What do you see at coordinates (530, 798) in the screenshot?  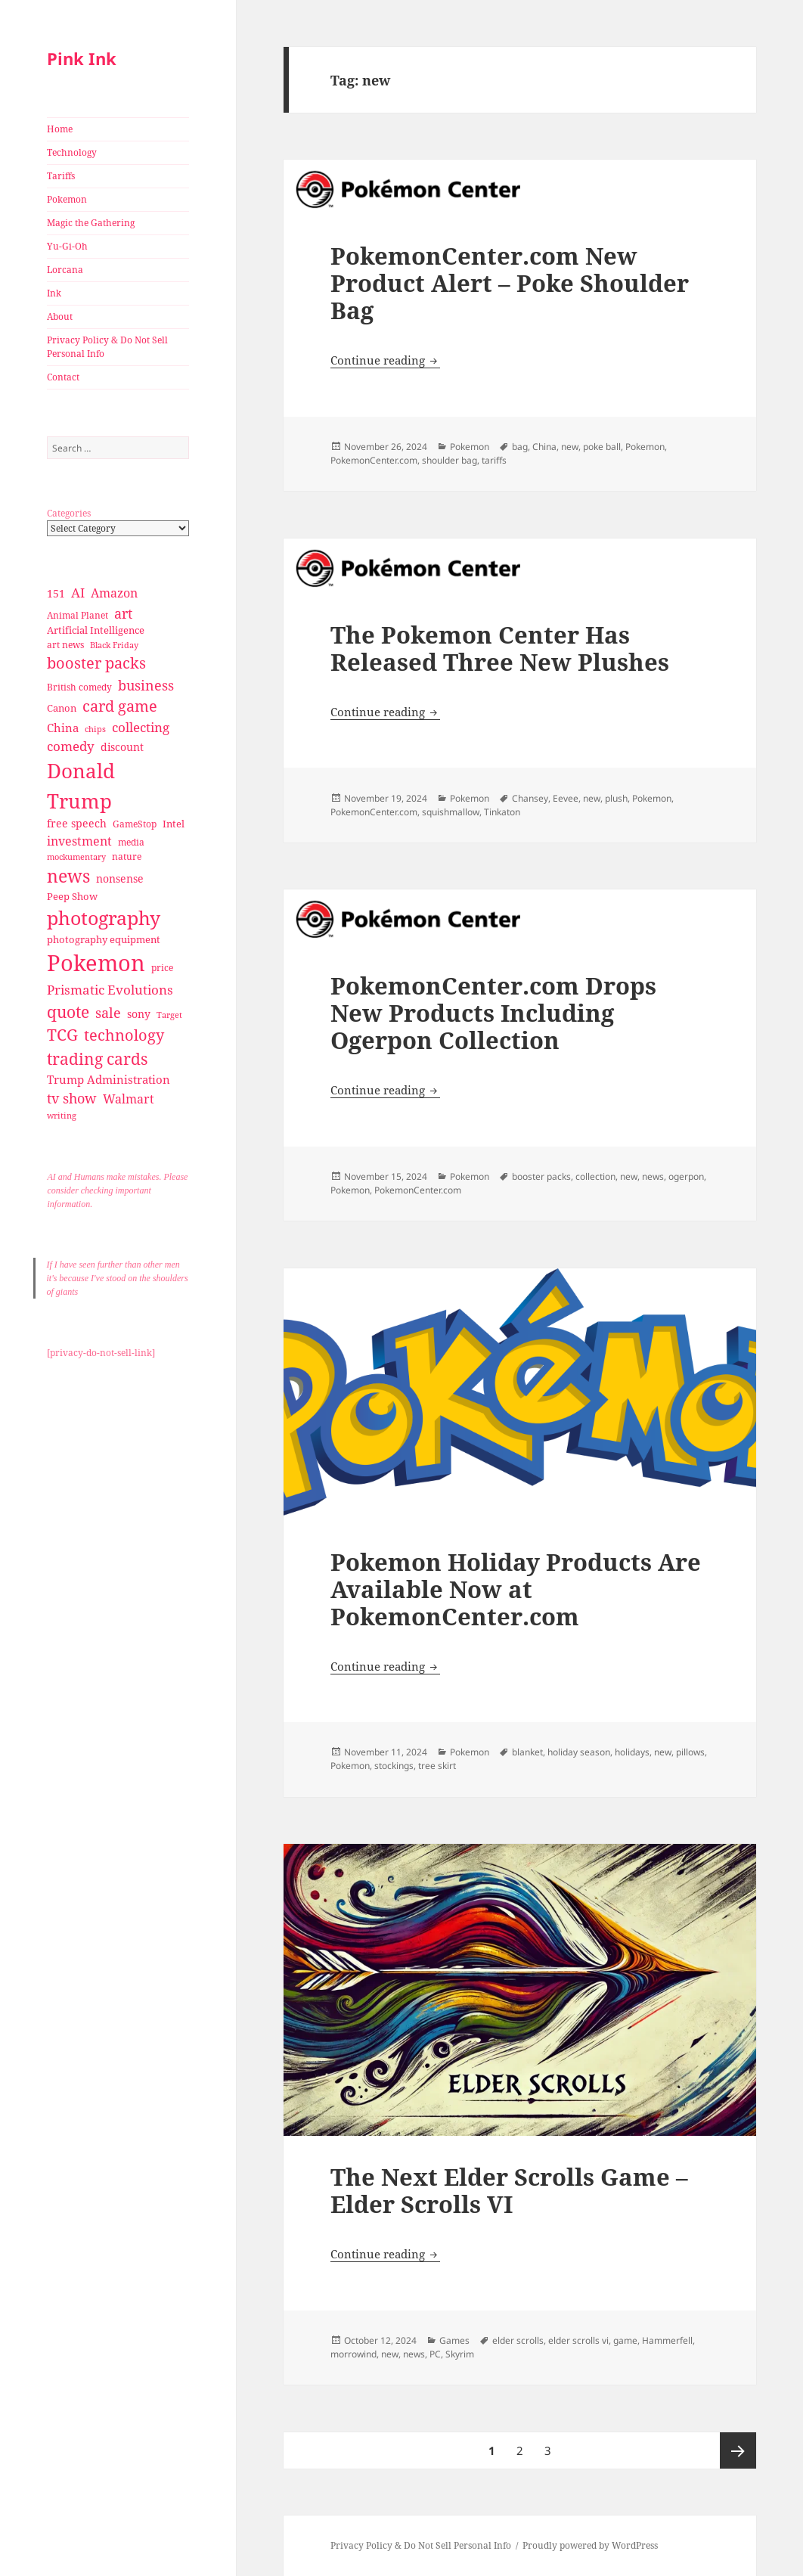 I see `Chansey` at bounding box center [530, 798].